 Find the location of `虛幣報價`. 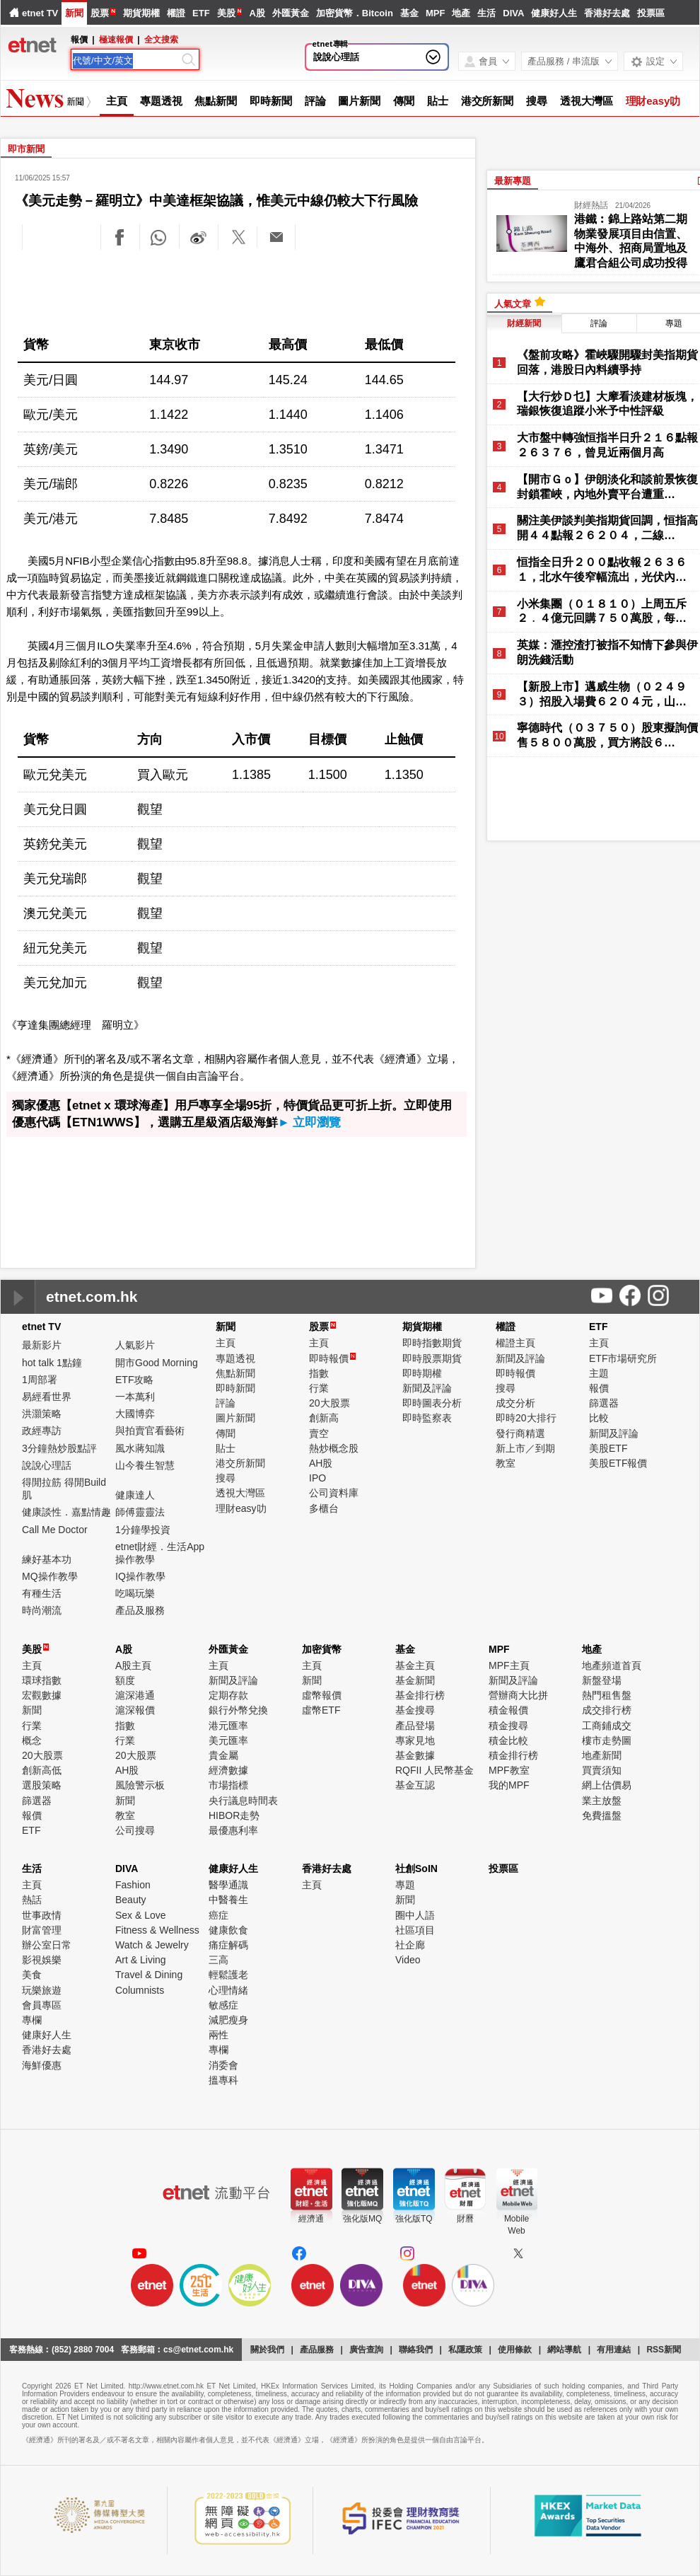

虛幣報價 is located at coordinates (322, 1695).